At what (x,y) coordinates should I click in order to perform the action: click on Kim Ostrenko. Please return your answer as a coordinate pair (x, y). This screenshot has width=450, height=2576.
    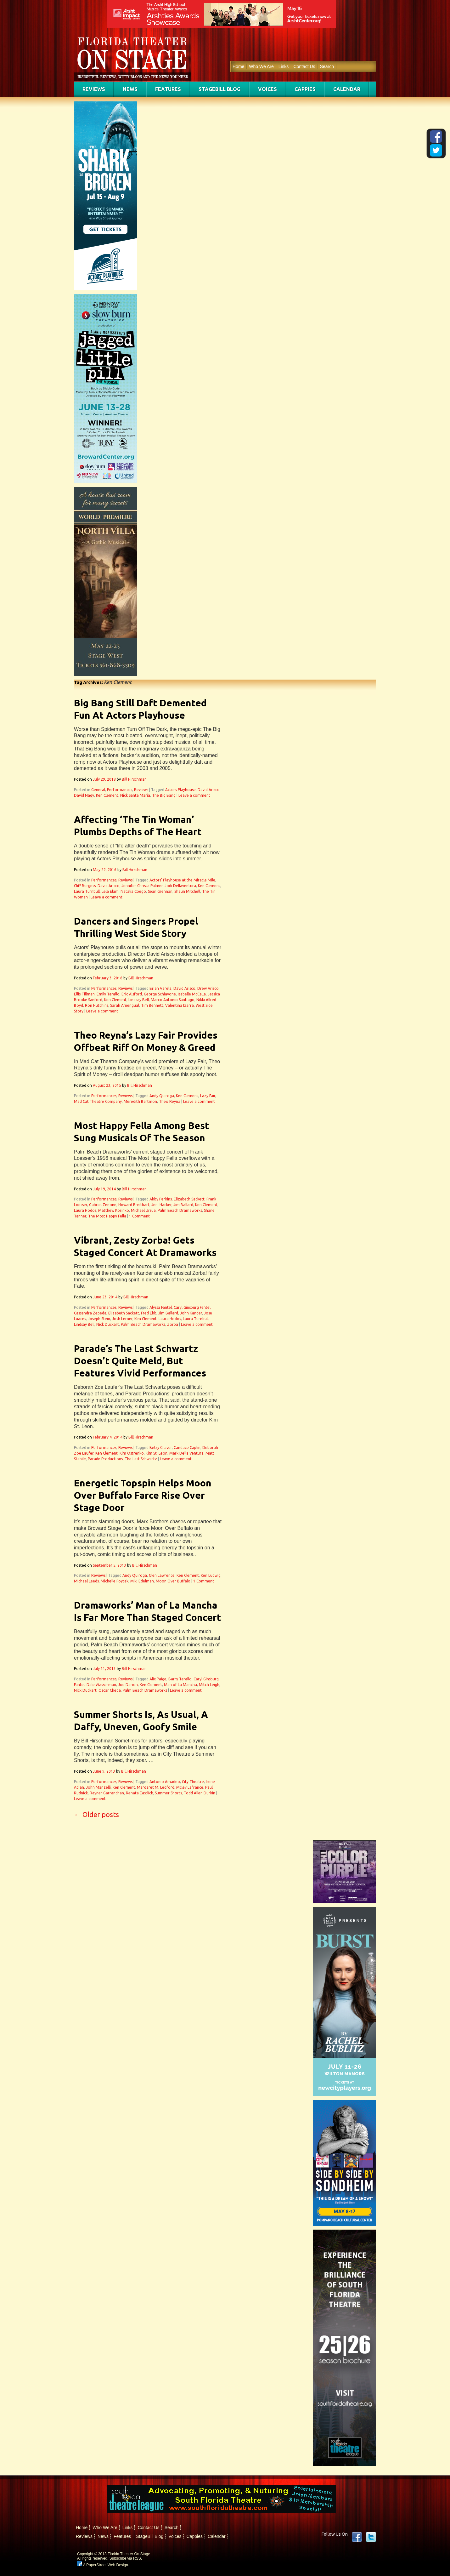
    Looking at the image, I should click on (132, 1453).